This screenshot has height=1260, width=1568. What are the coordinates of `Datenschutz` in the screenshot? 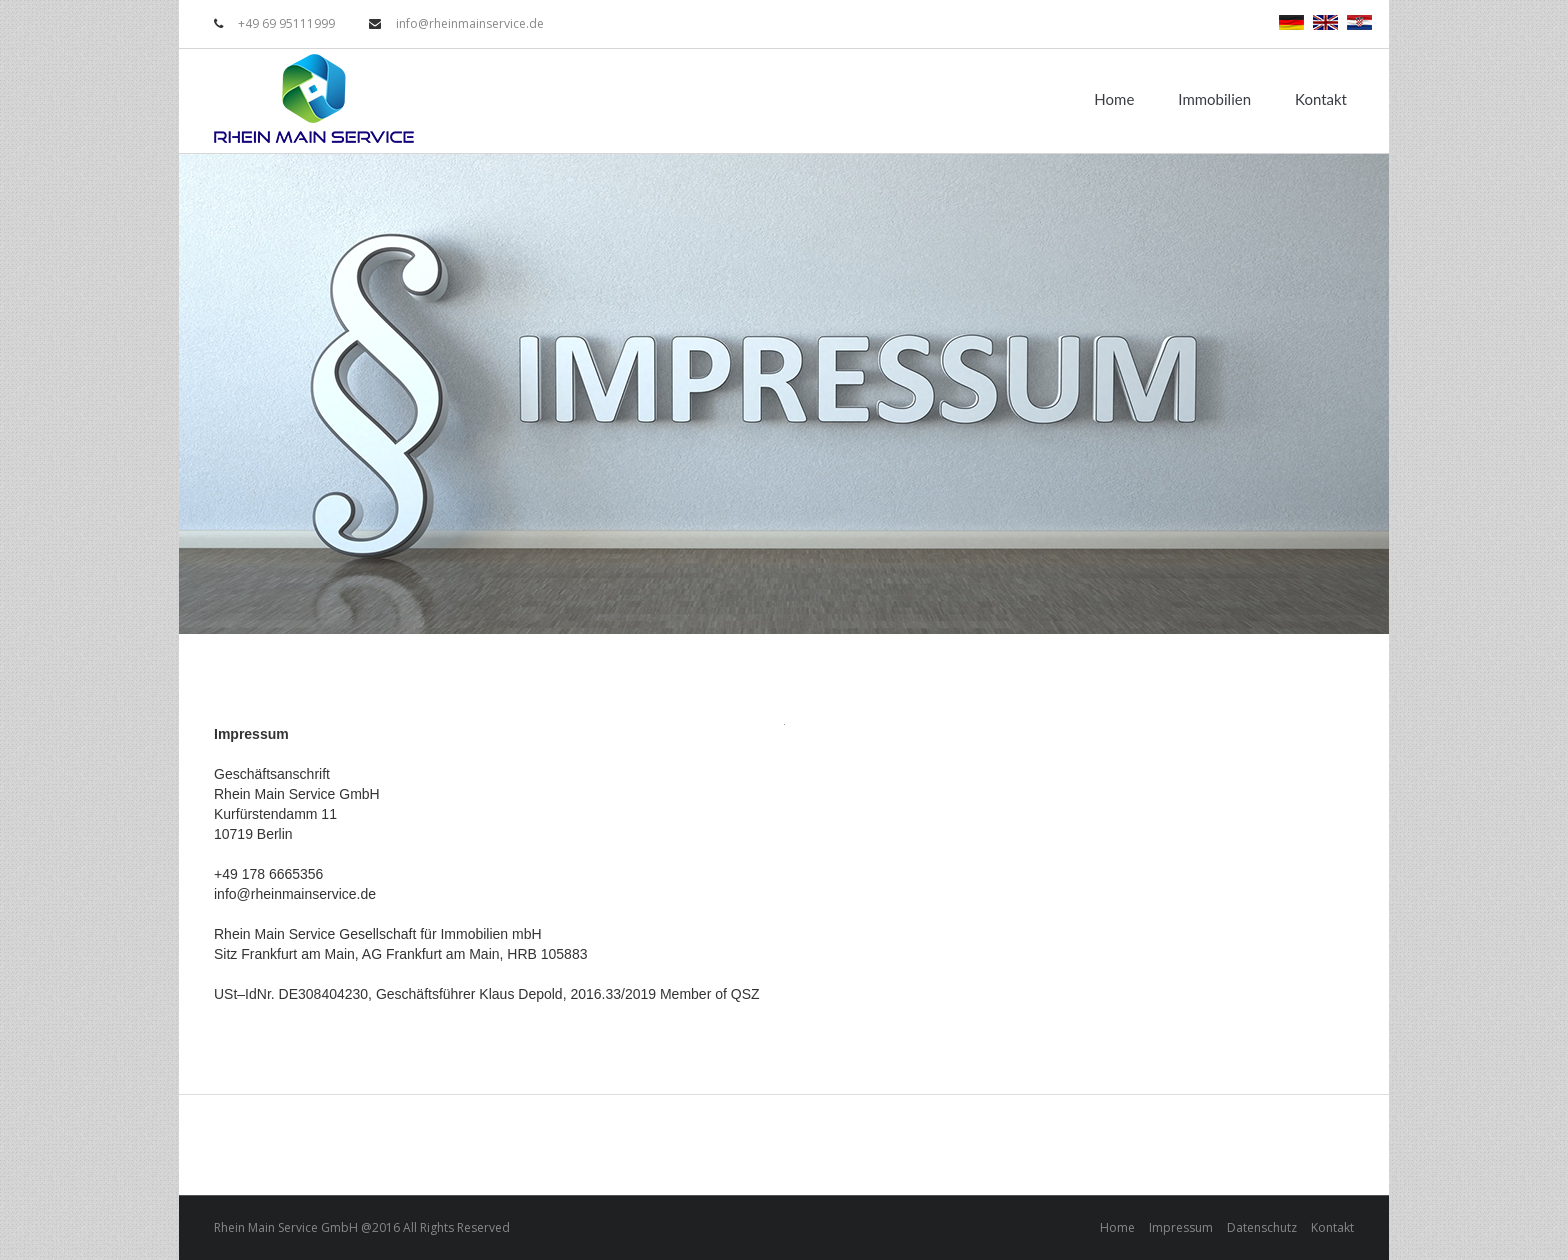 It's located at (1262, 1227).